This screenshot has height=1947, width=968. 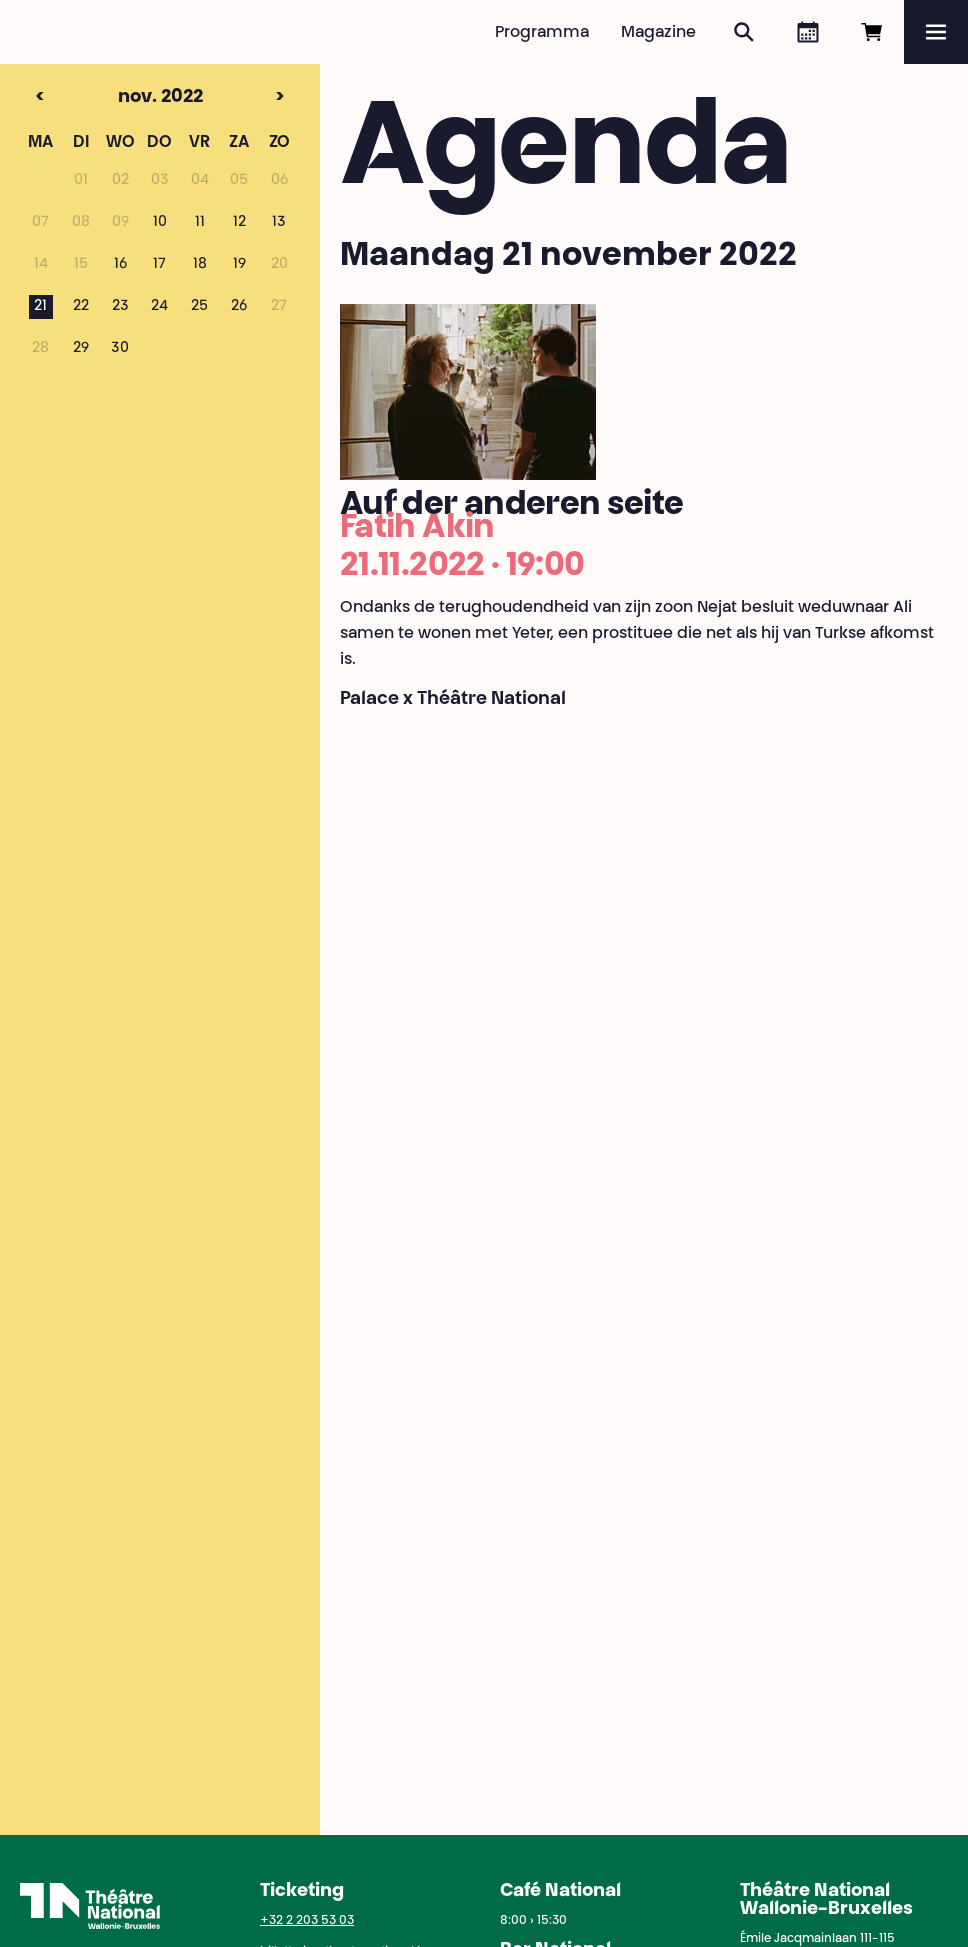 What do you see at coordinates (120, 349) in the screenshot?
I see `30` at bounding box center [120, 349].